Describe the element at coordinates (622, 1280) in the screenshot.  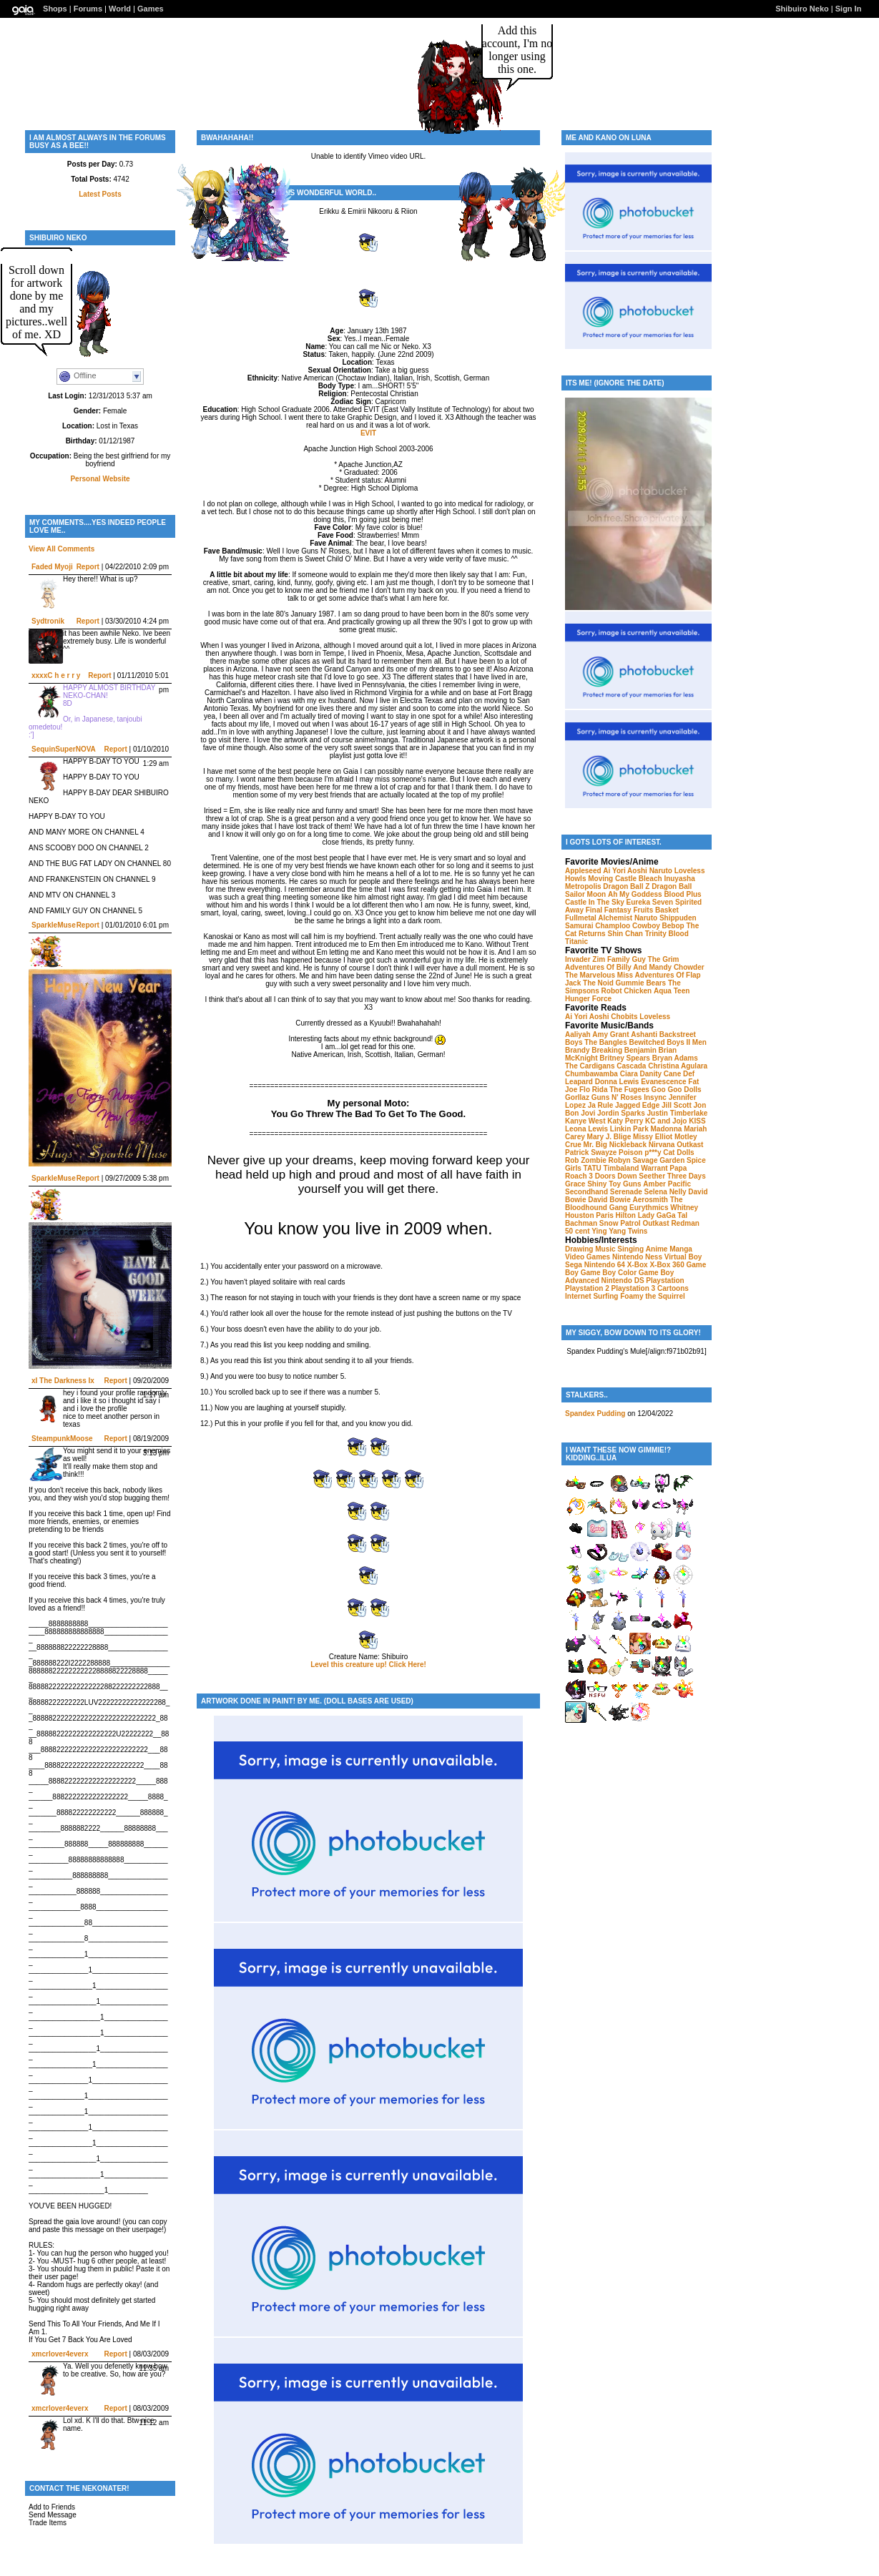
I see `Nintendo DS` at that location.